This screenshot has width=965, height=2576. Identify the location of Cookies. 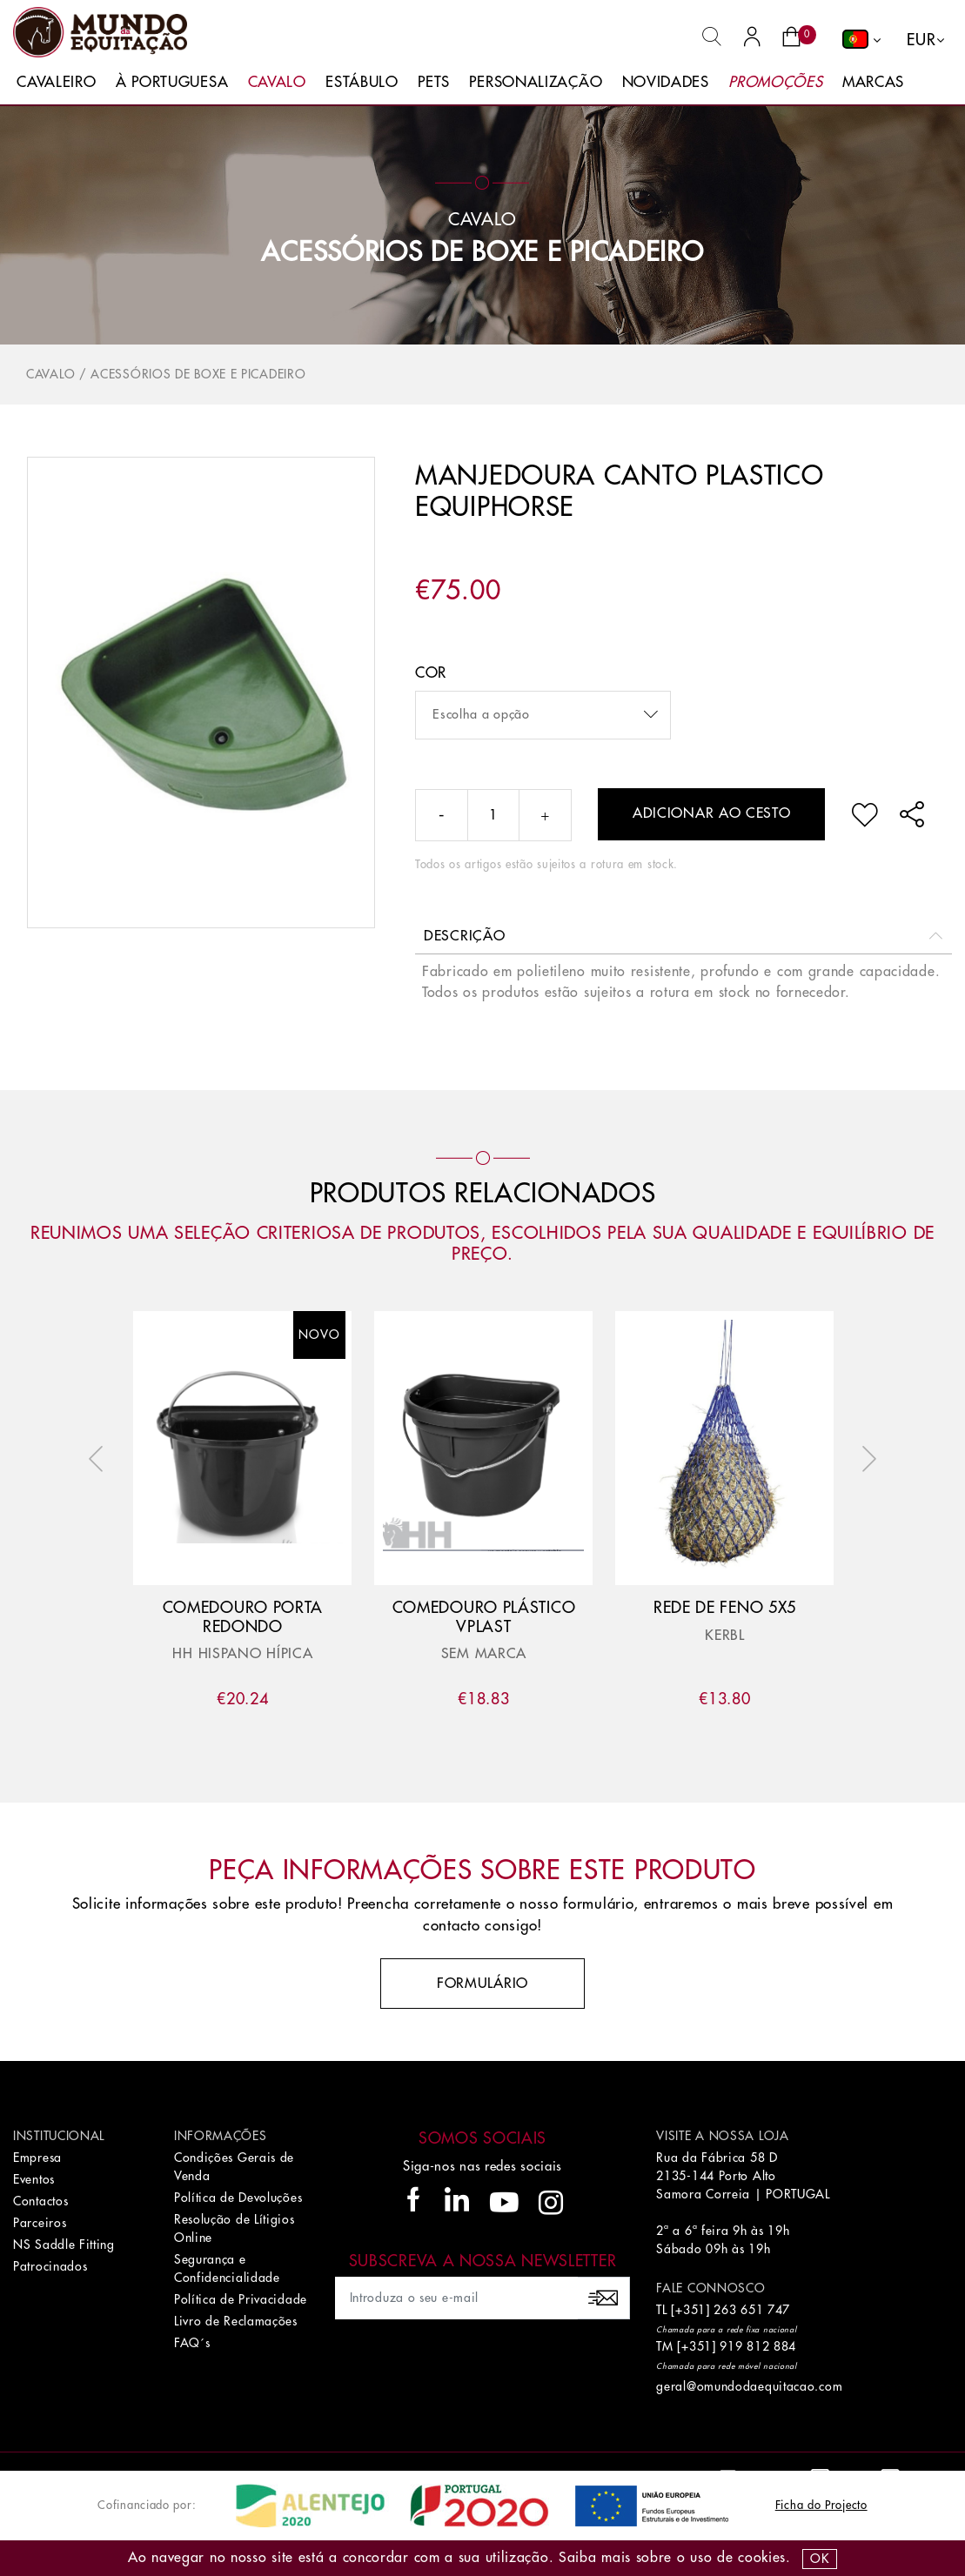
(762, 2558).